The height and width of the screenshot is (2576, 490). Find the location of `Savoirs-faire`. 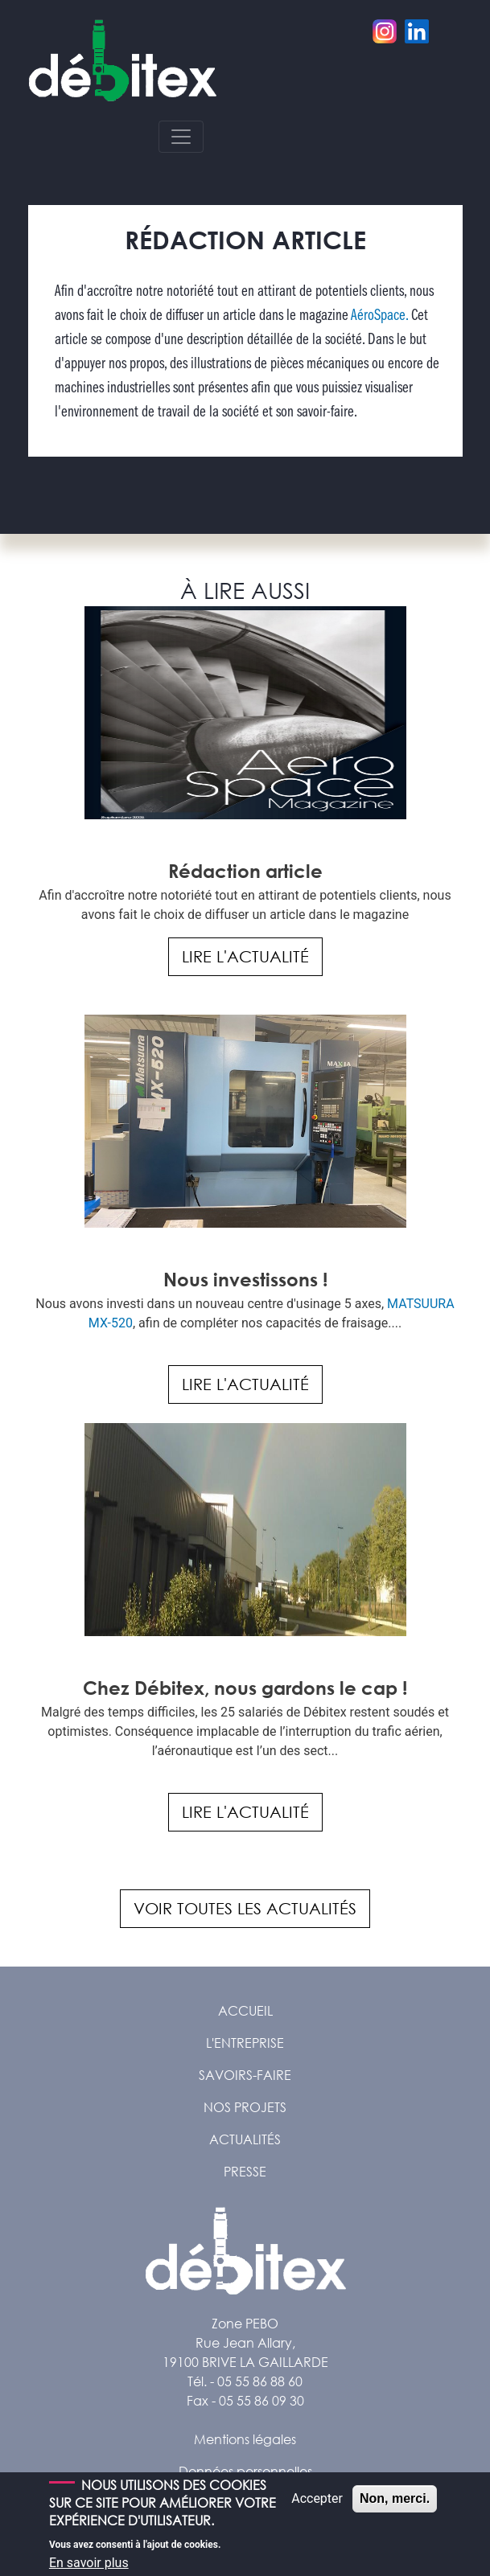

Savoirs-faire is located at coordinates (245, 2074).